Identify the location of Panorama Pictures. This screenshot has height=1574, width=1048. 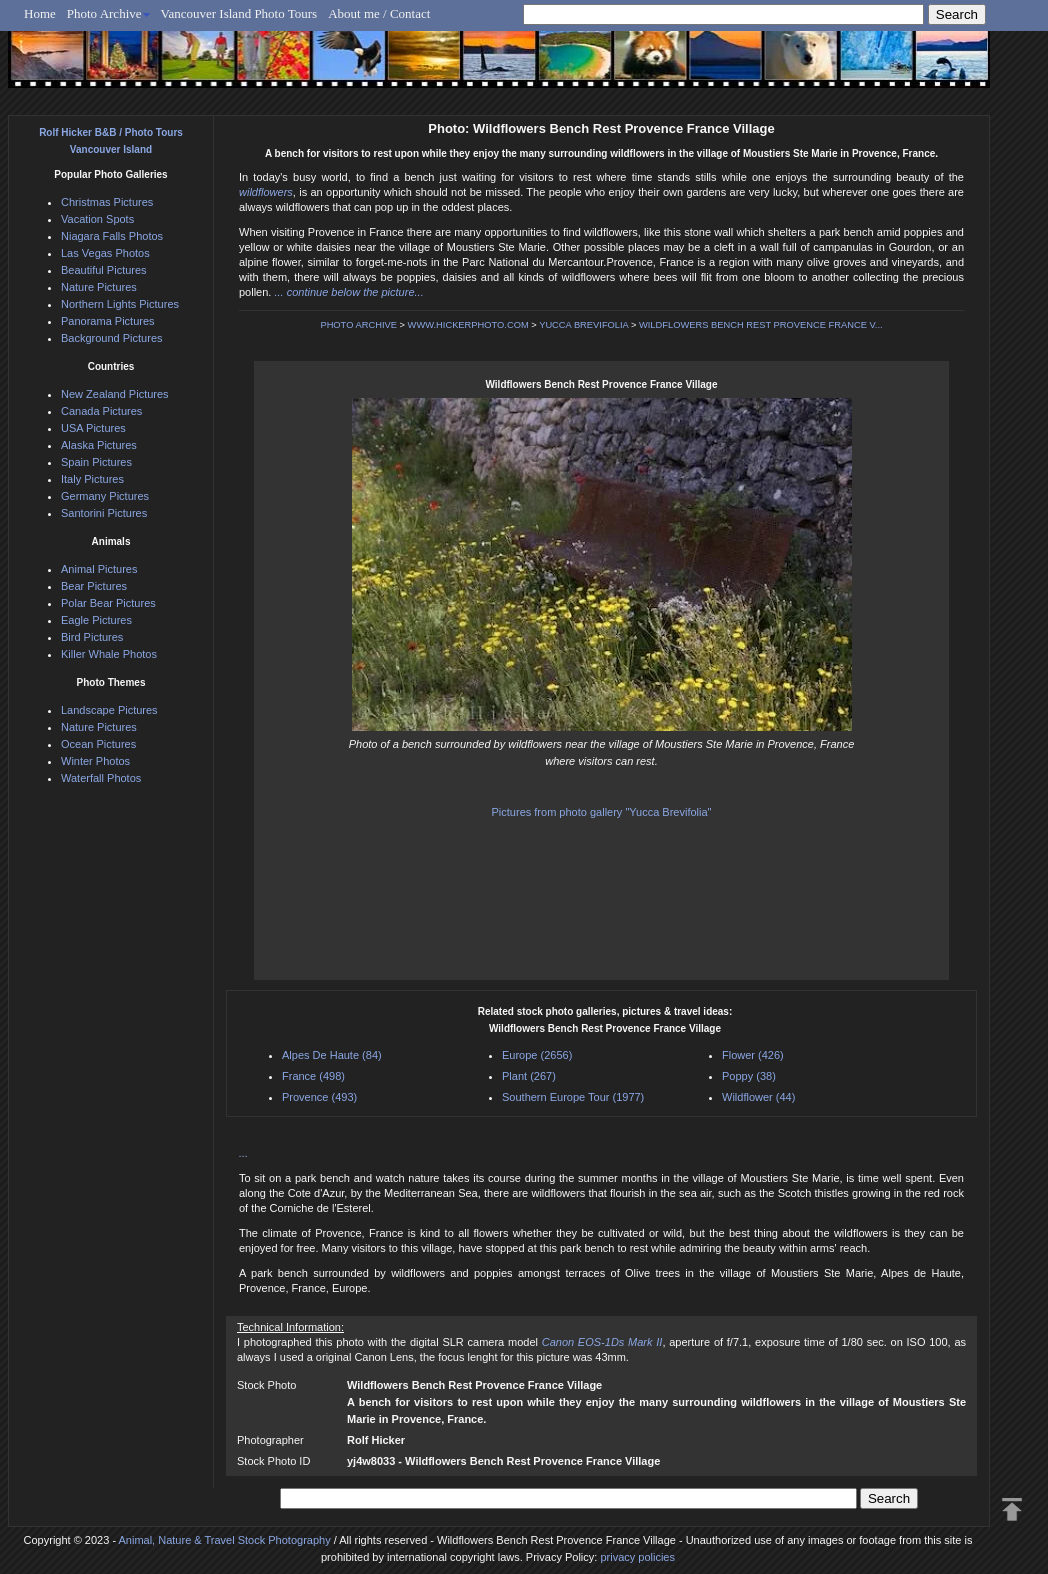
(108, 321).